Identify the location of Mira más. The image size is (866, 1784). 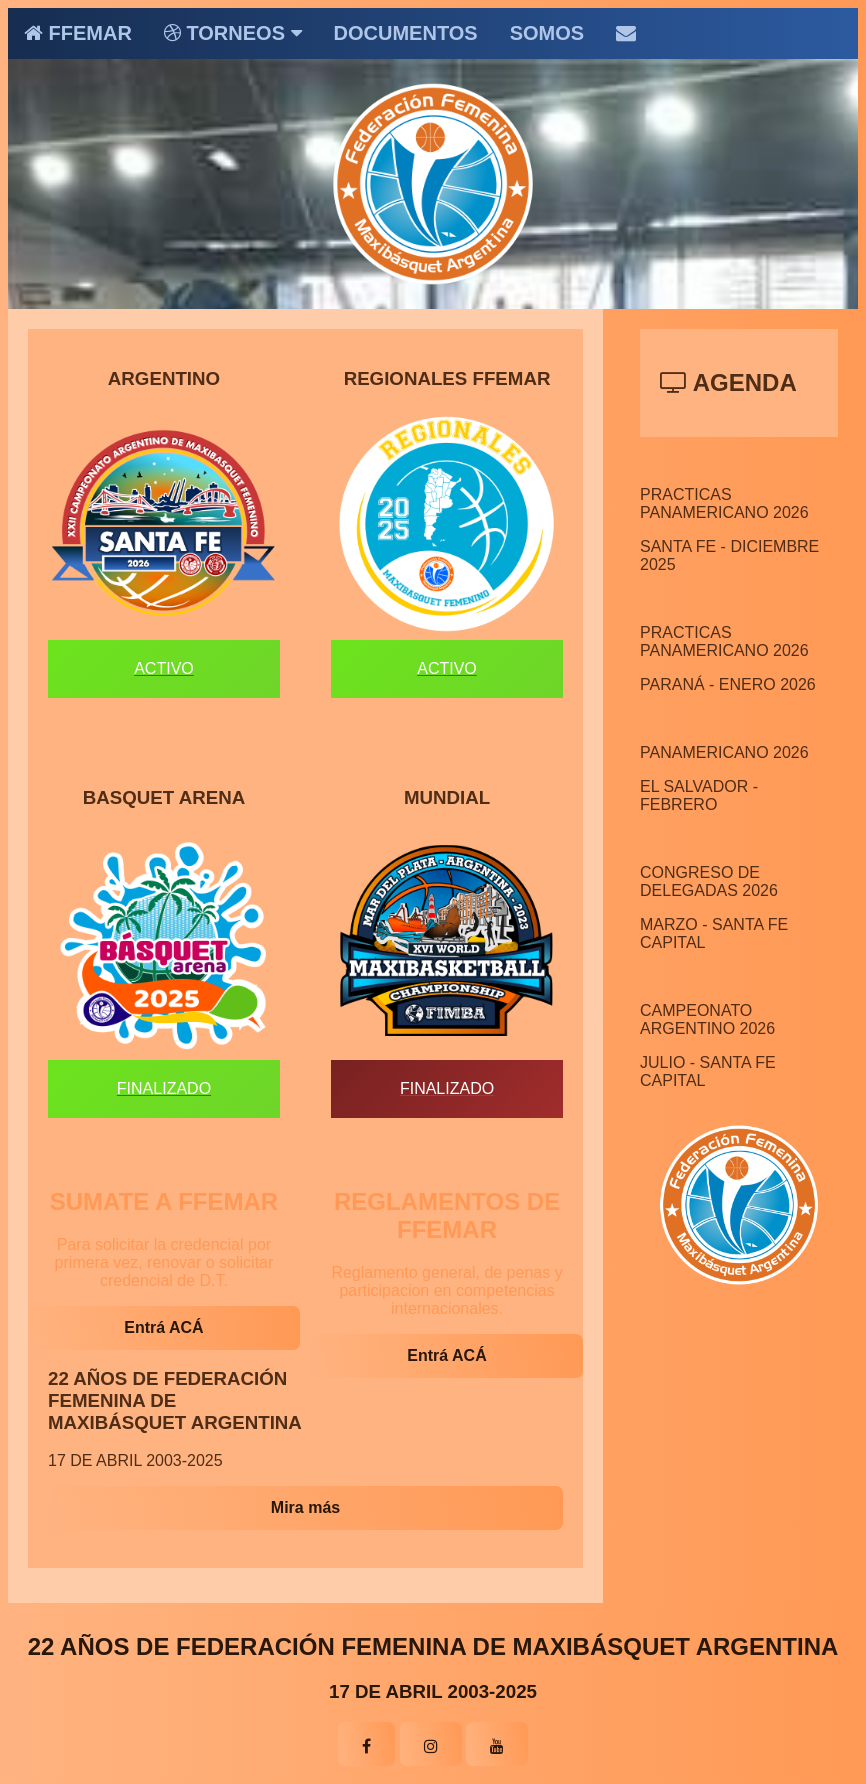
(305, 1507).